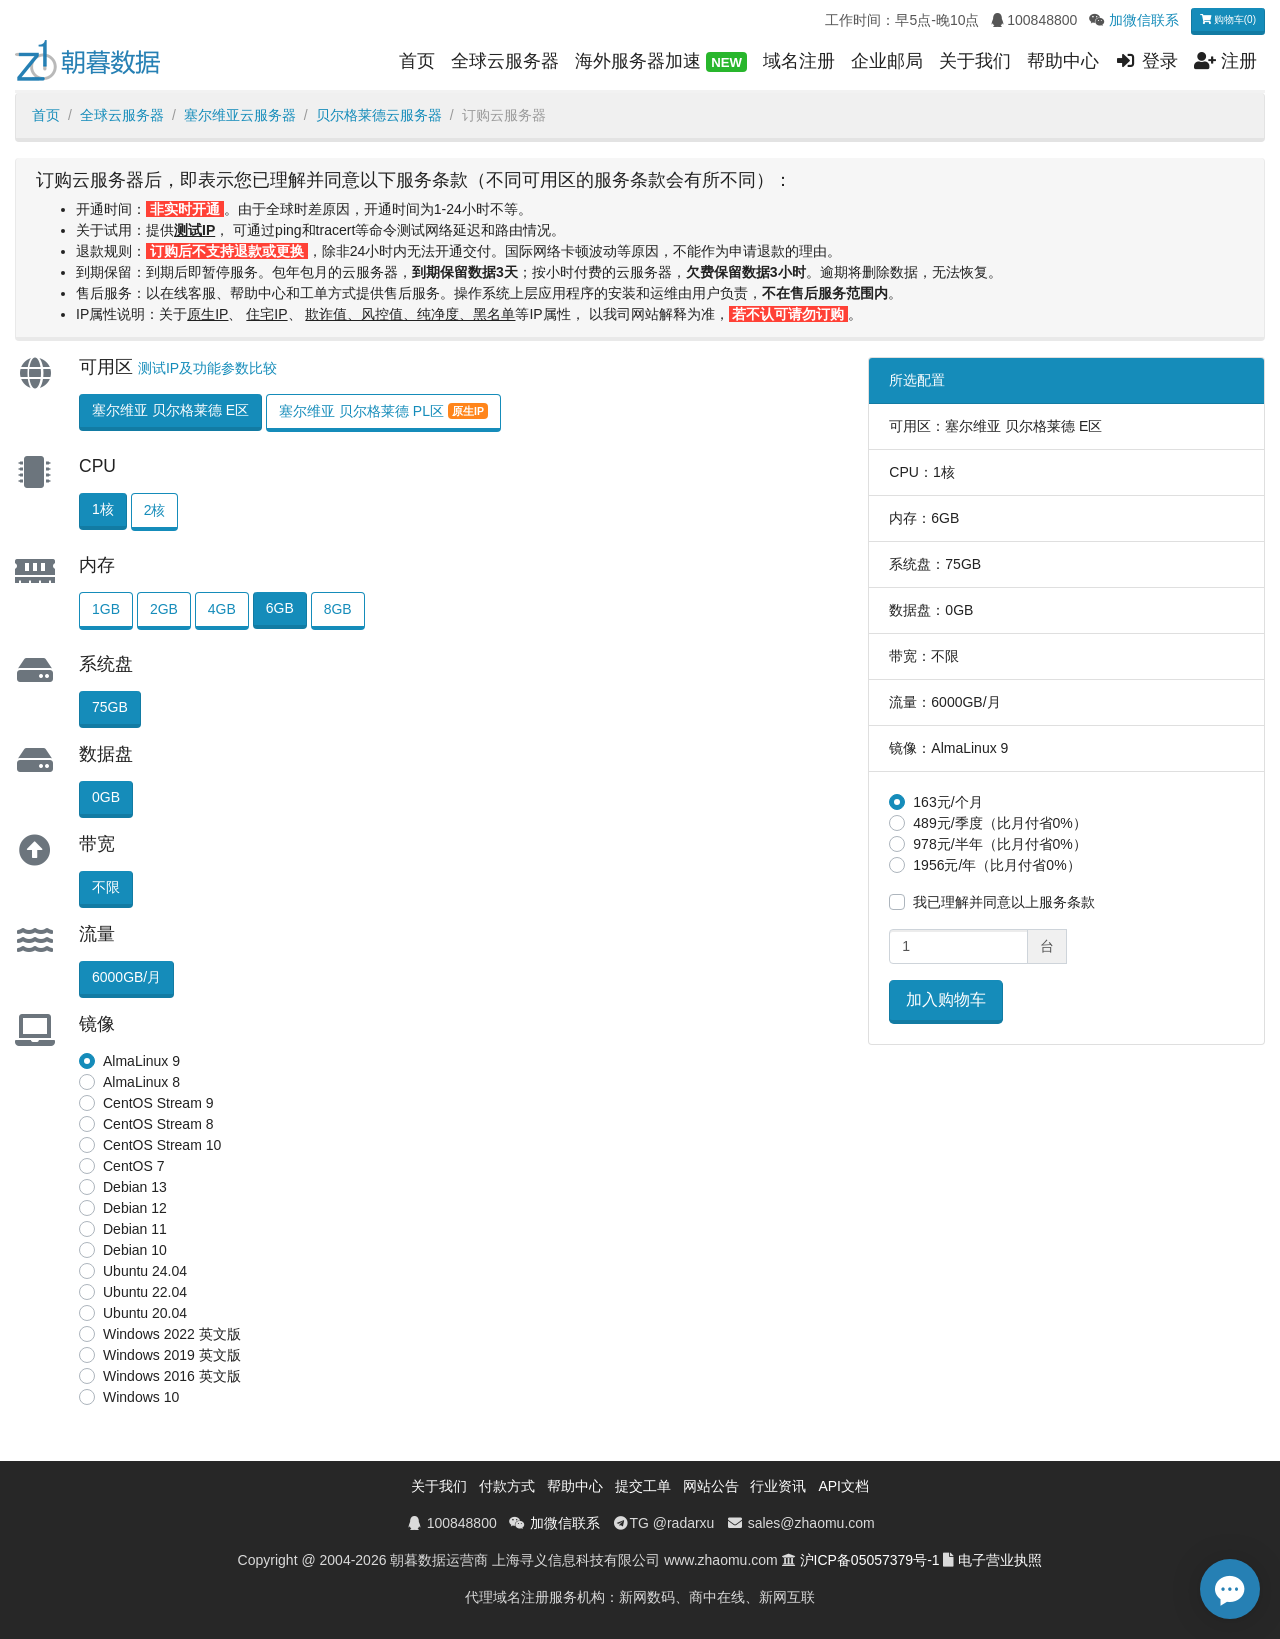 This screenshot has height=1639, width=1280. Describe the element at coordinates (999, 844) in the screenshot. I see `978元/半年（比月付省0%）` at that location.